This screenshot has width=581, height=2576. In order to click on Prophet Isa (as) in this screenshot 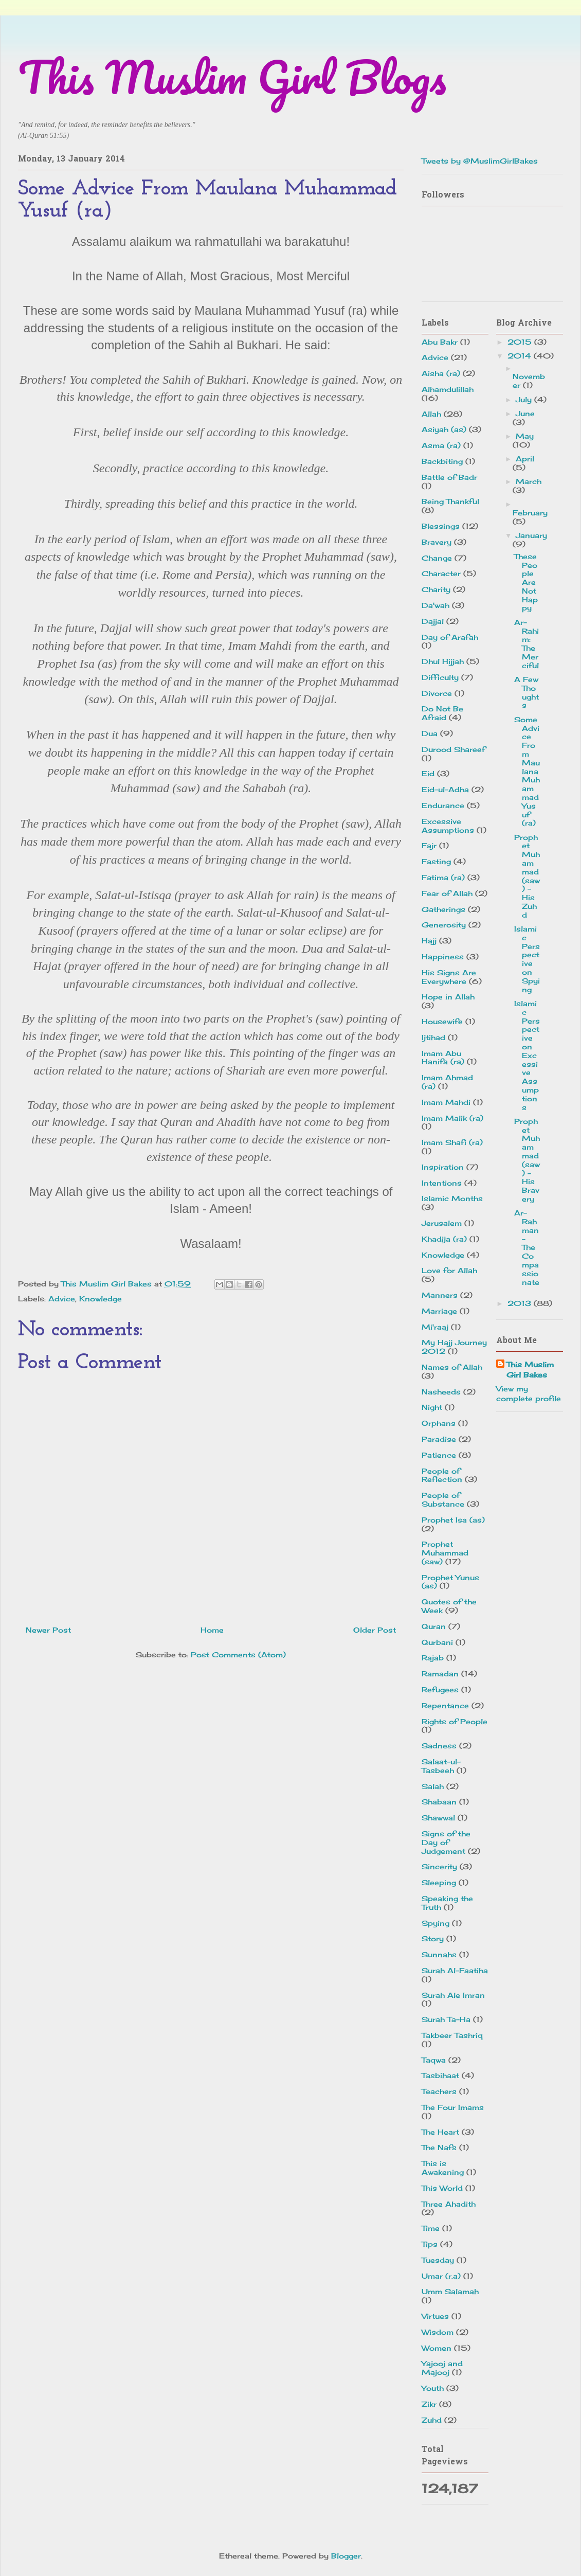, I will do `click(453, 1519)`.